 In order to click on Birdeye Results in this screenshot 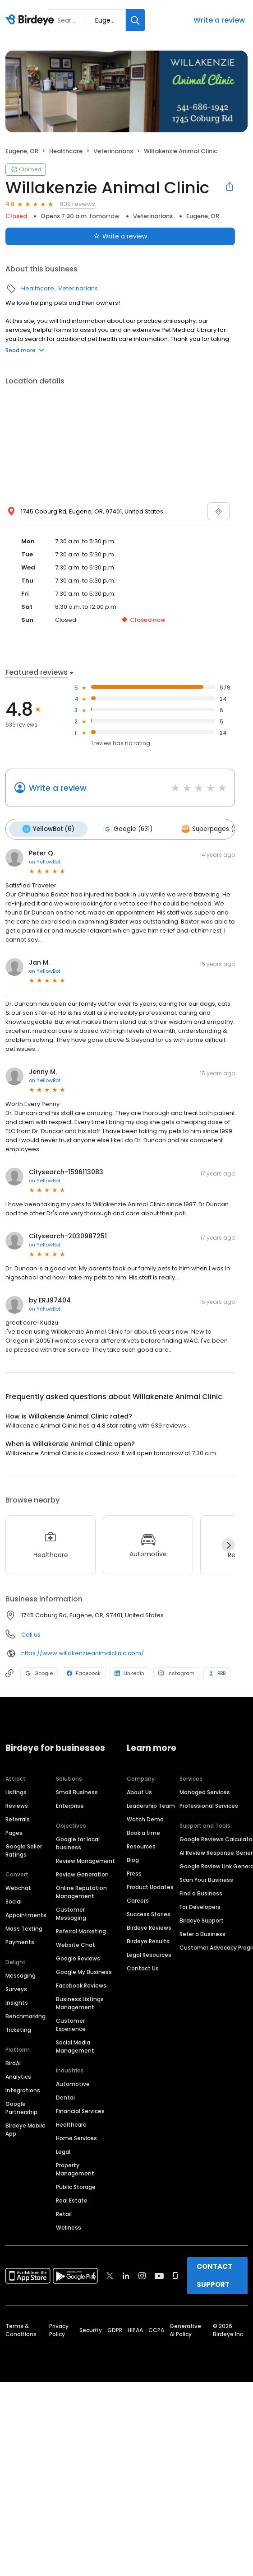, I will do `click(148, 1939)`.